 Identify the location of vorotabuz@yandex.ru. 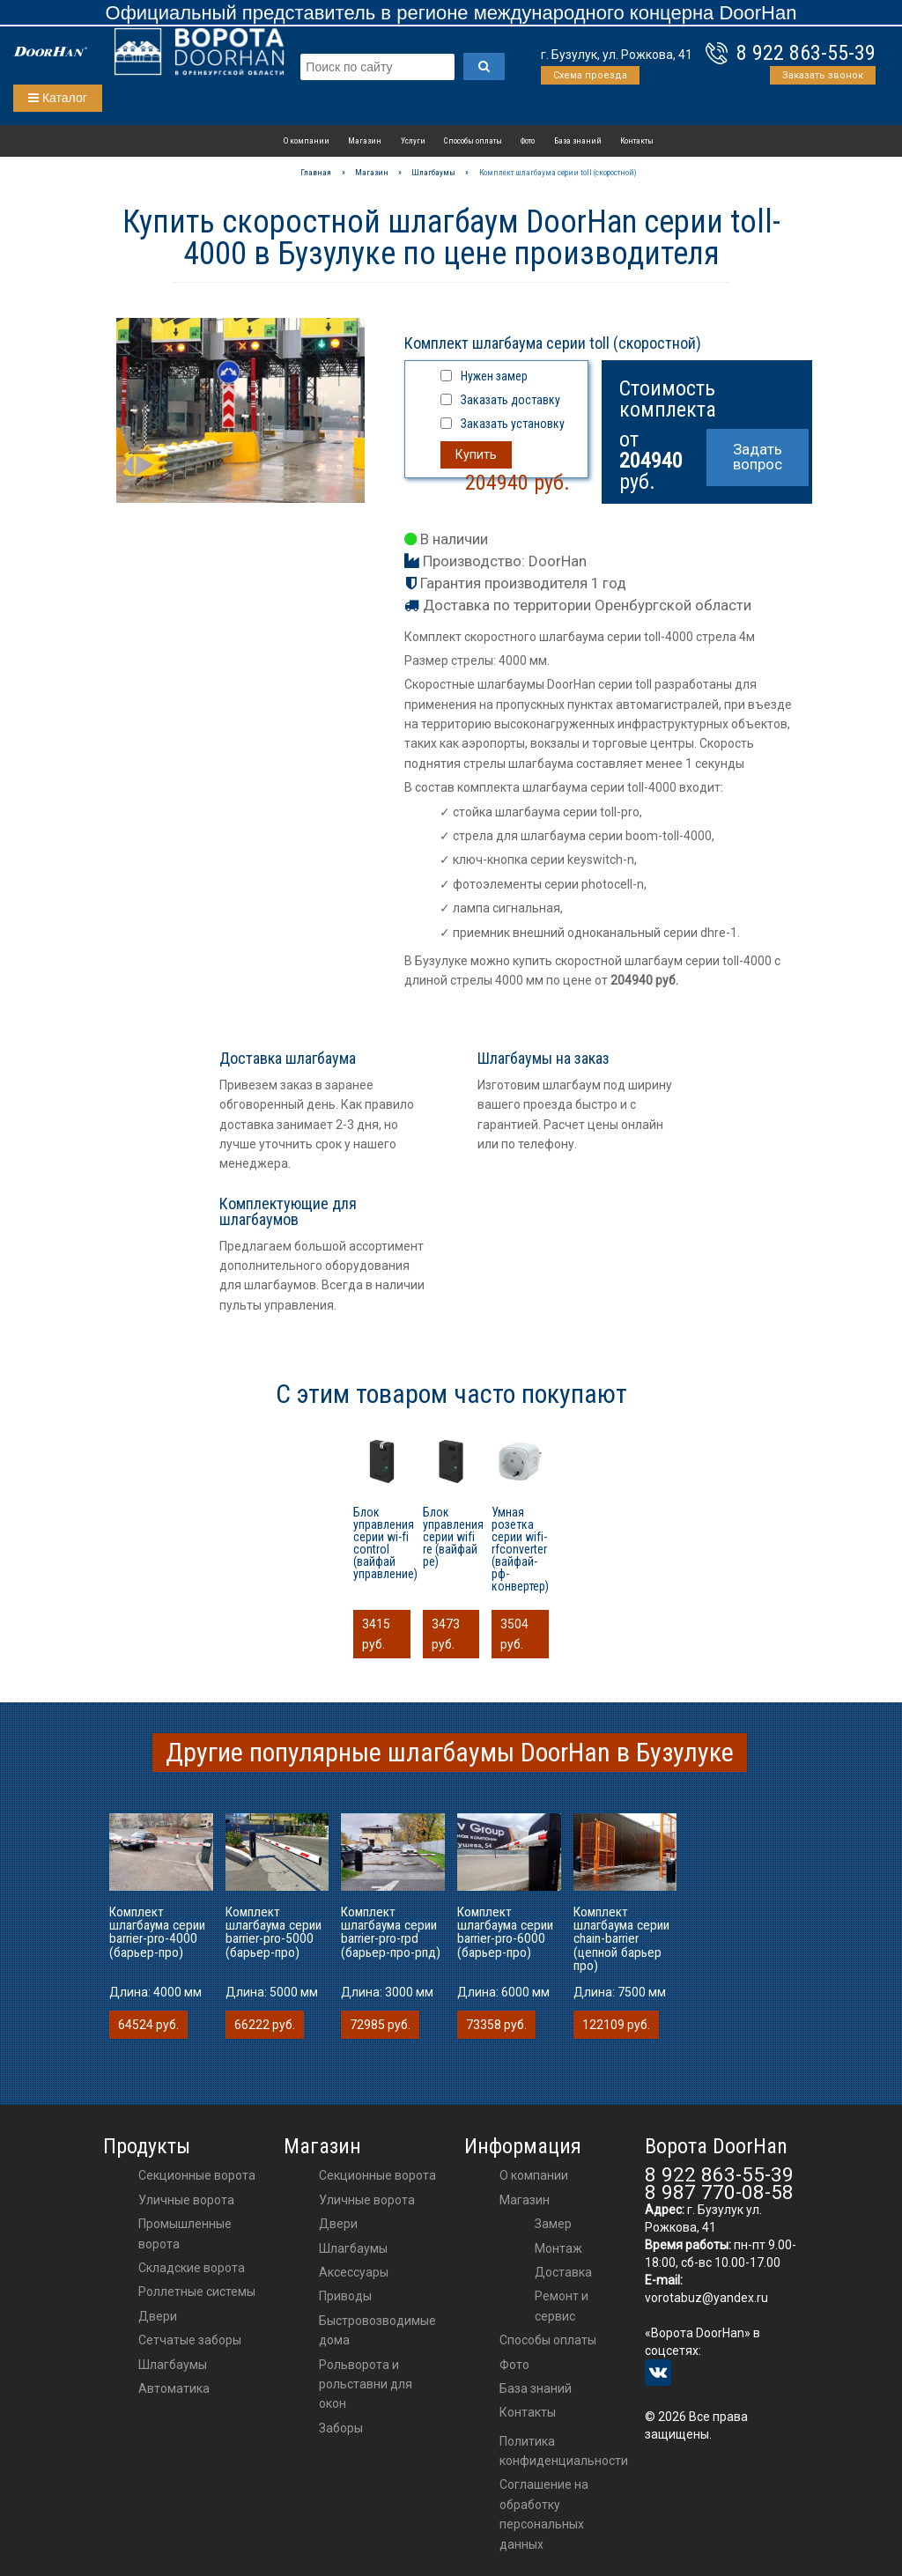
(706, 2298).